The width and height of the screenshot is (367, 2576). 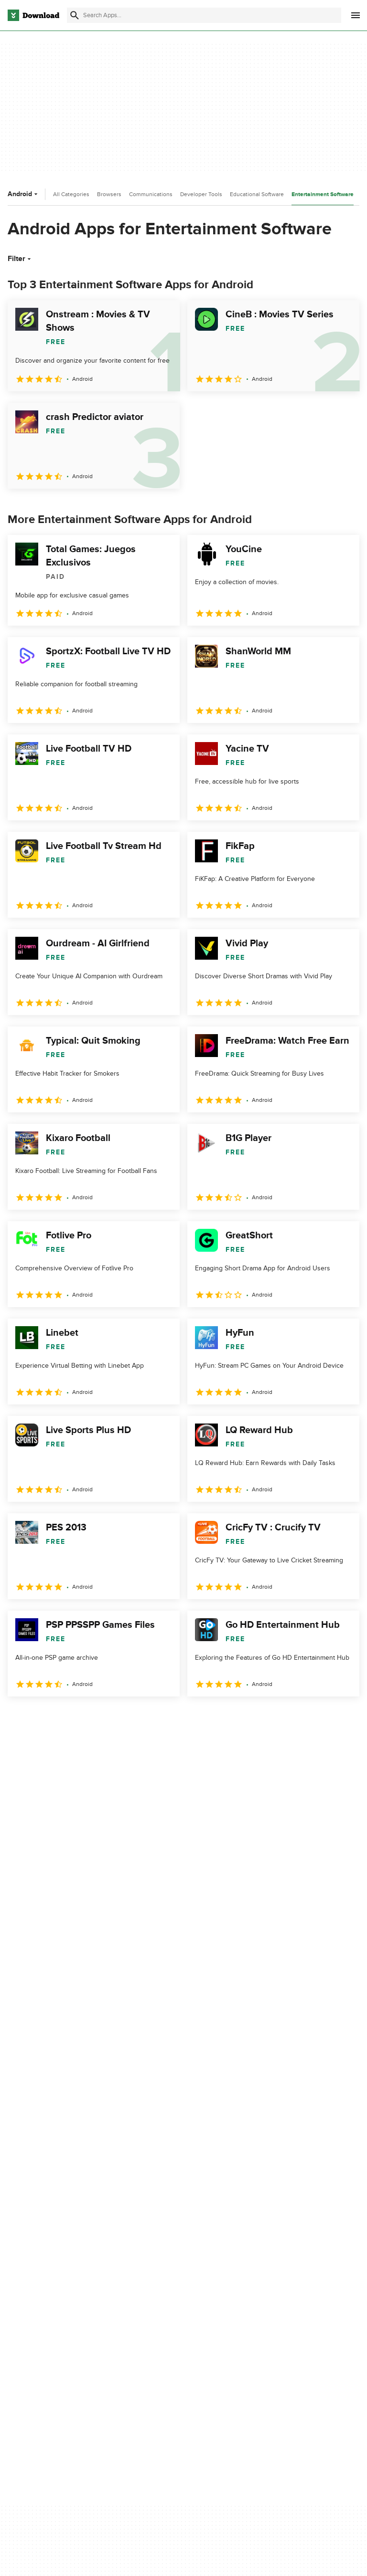 I want to click on Educational Software, so click(x=257, y=194).